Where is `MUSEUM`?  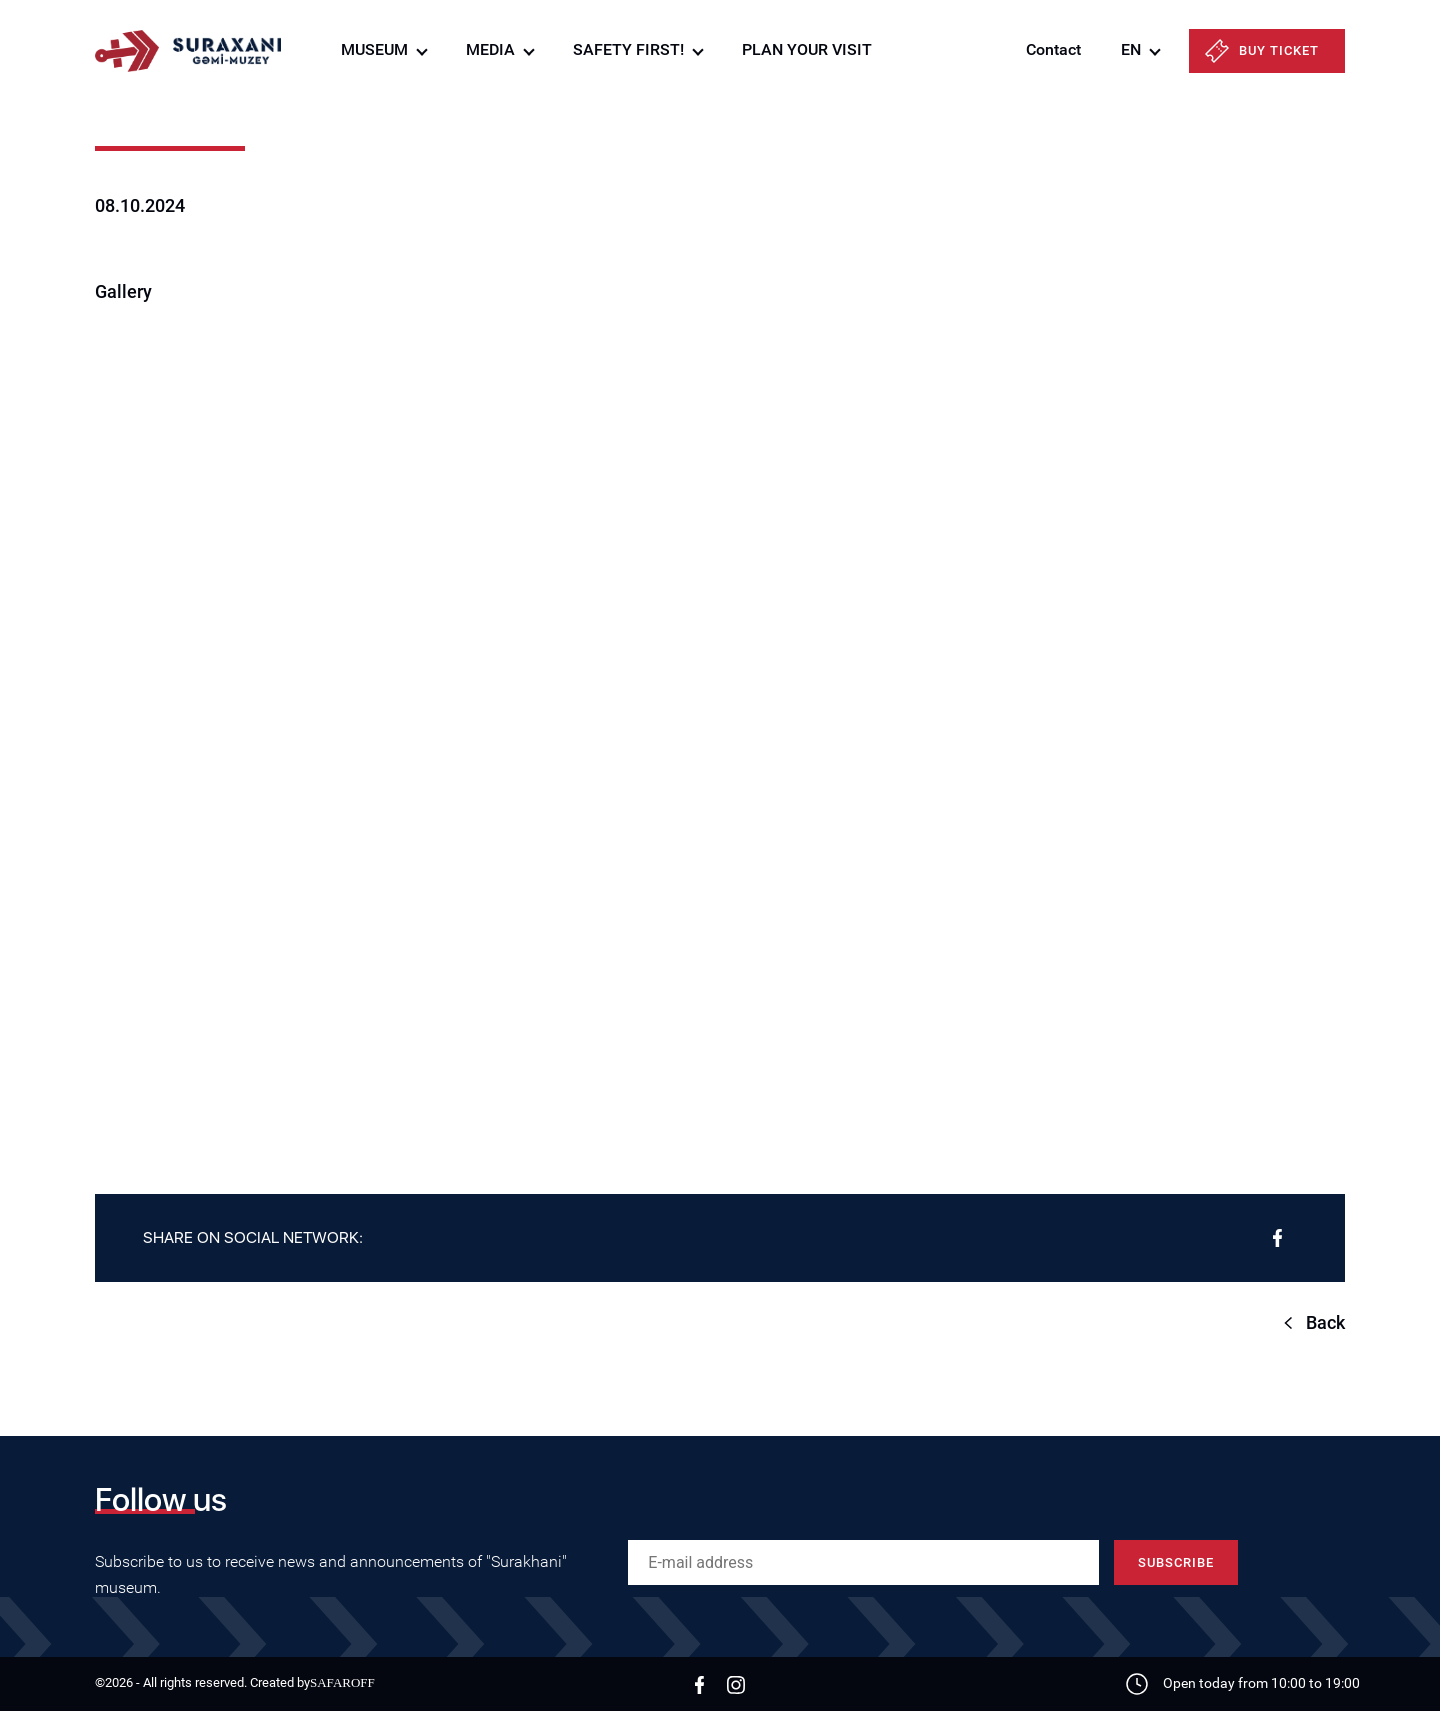
MUSEUM is located at coordinates (374, 49).